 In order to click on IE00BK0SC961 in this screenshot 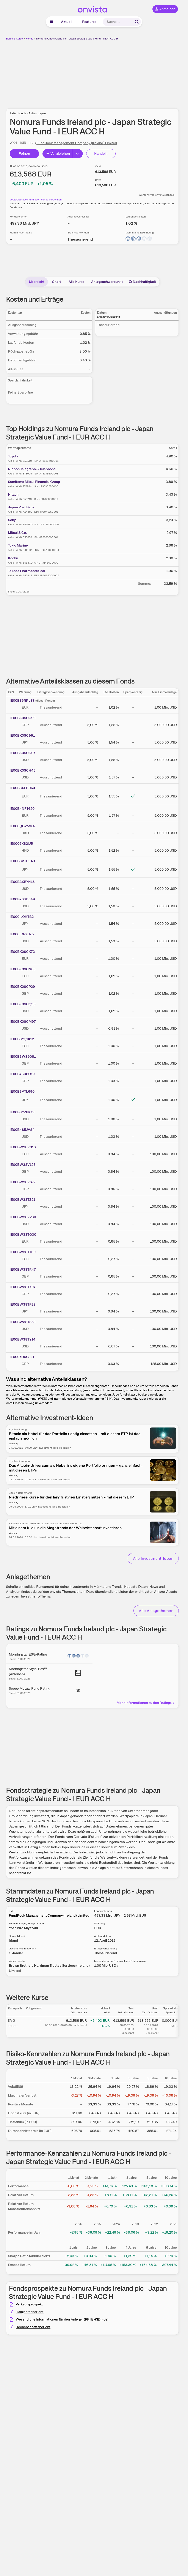, I will do `click(22, 735)`.